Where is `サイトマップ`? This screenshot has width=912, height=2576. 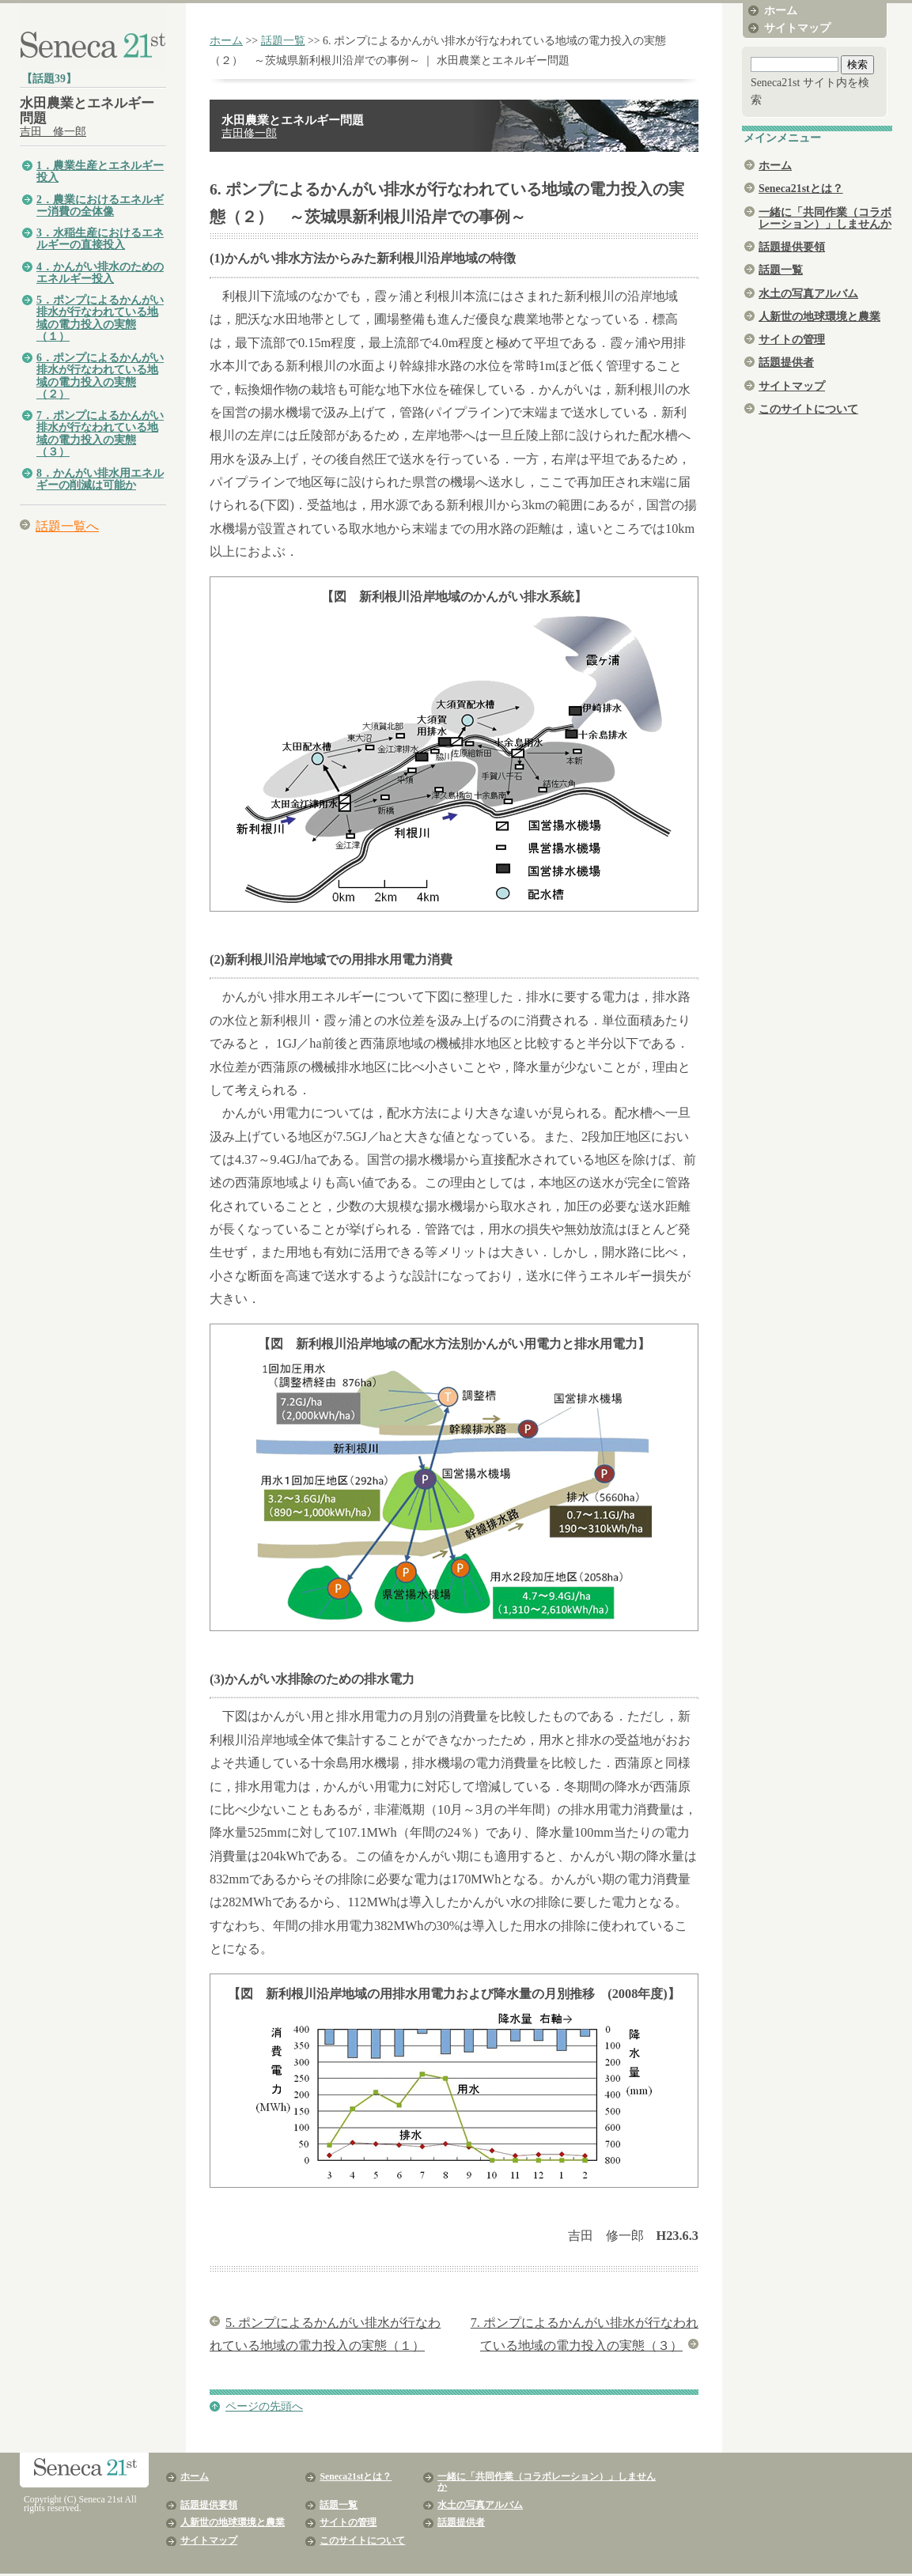
サイトマップ is located at coordinates (797, 28).